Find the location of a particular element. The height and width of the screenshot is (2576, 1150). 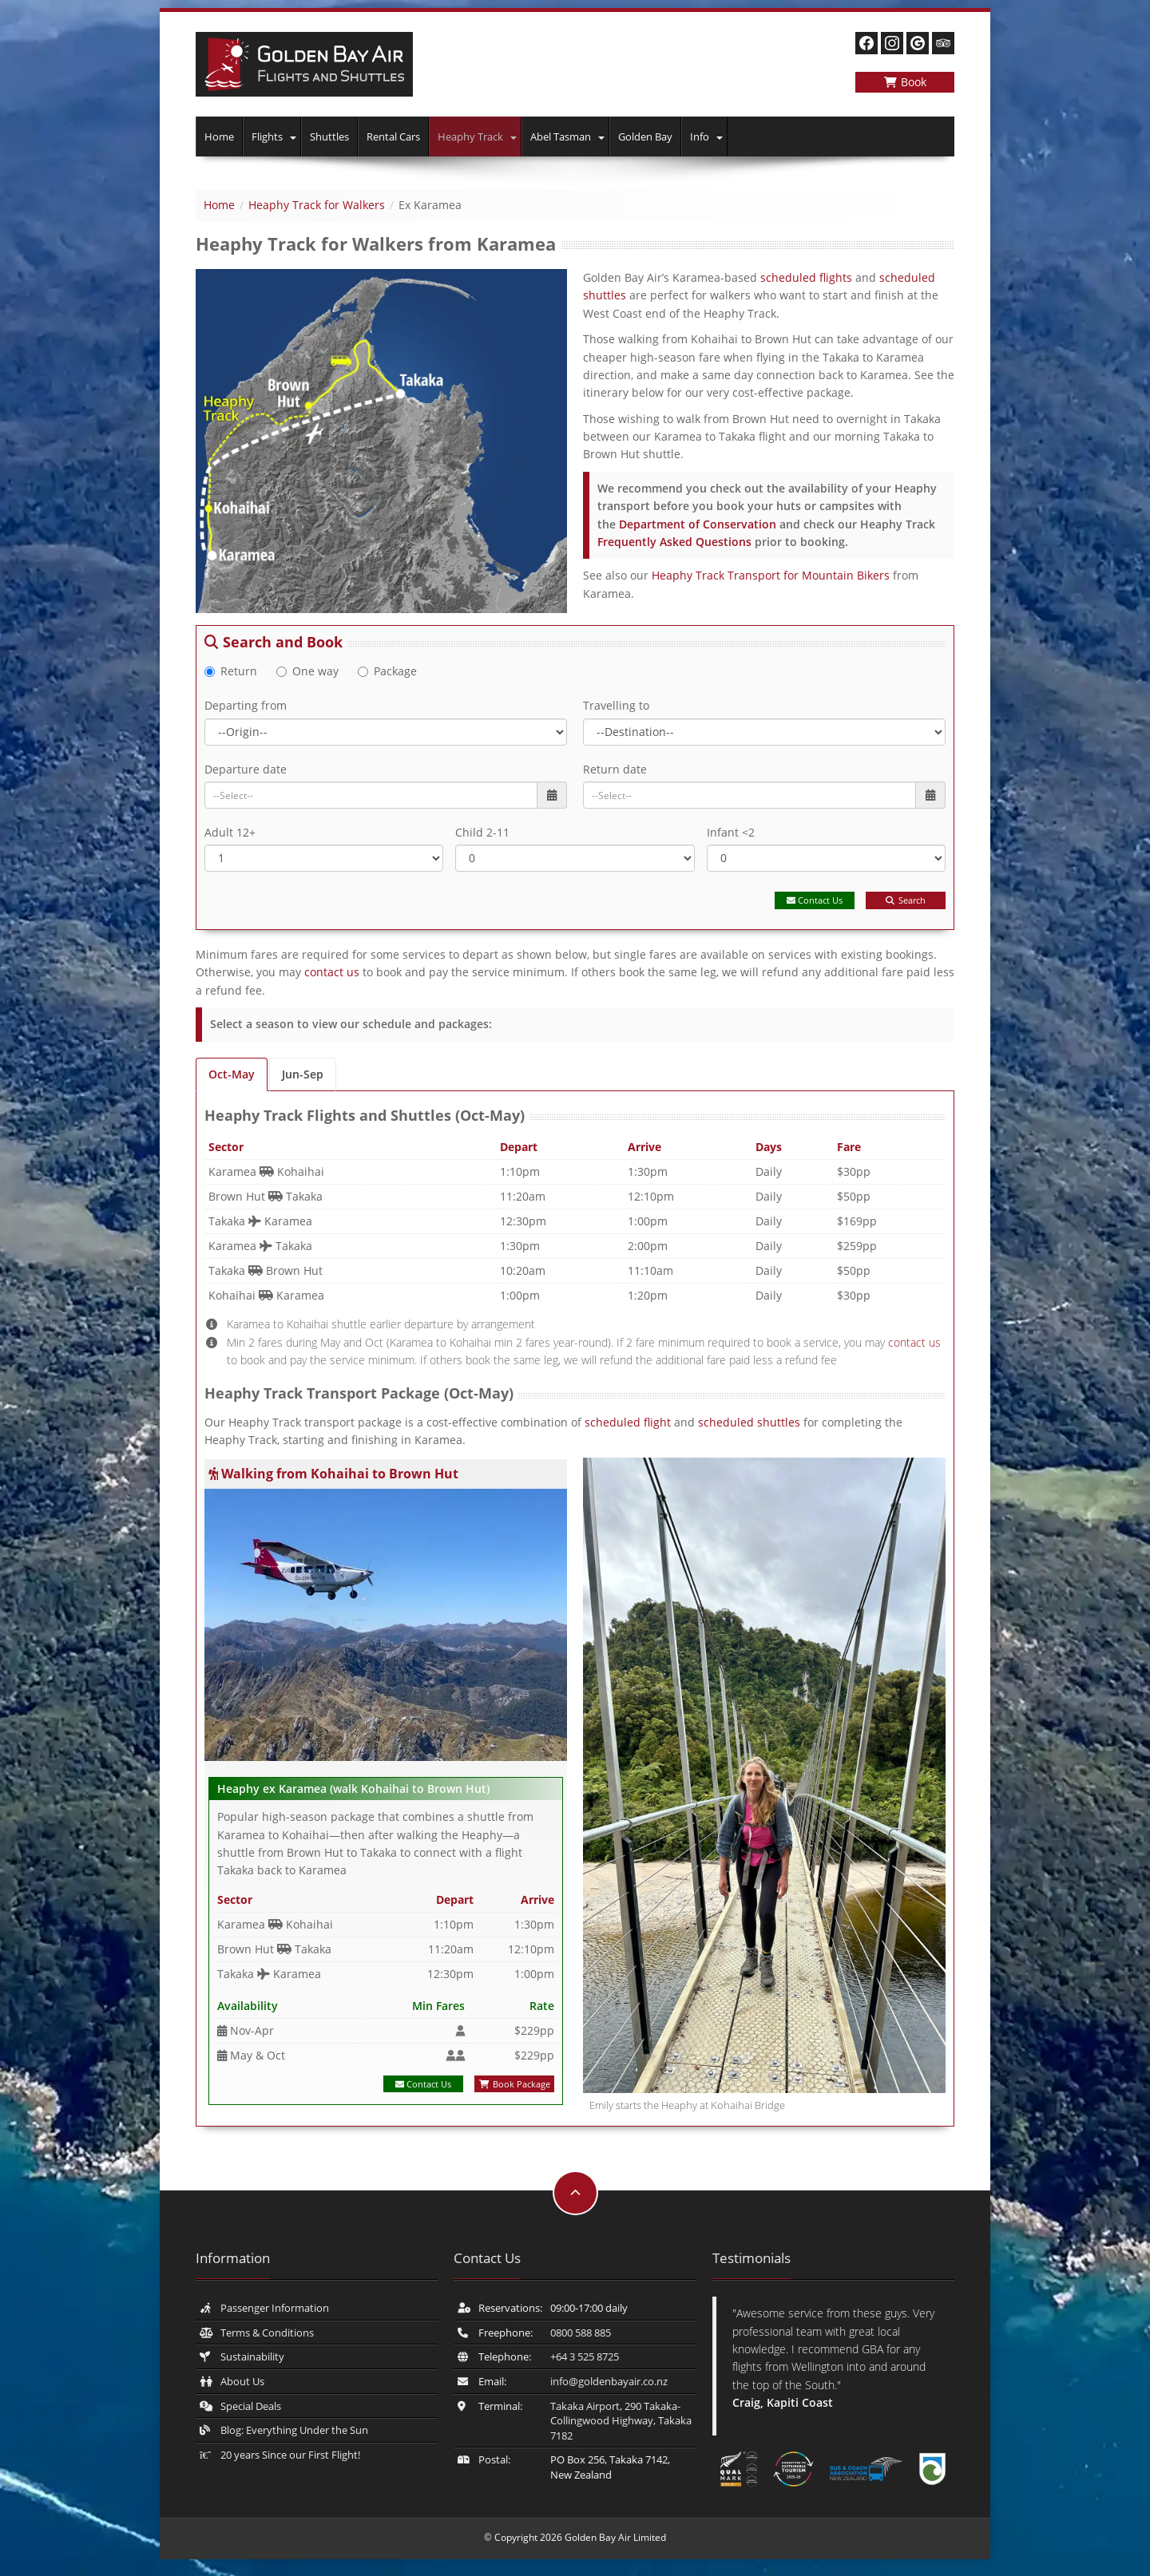

Departing from is located at coordinates (245, 705).